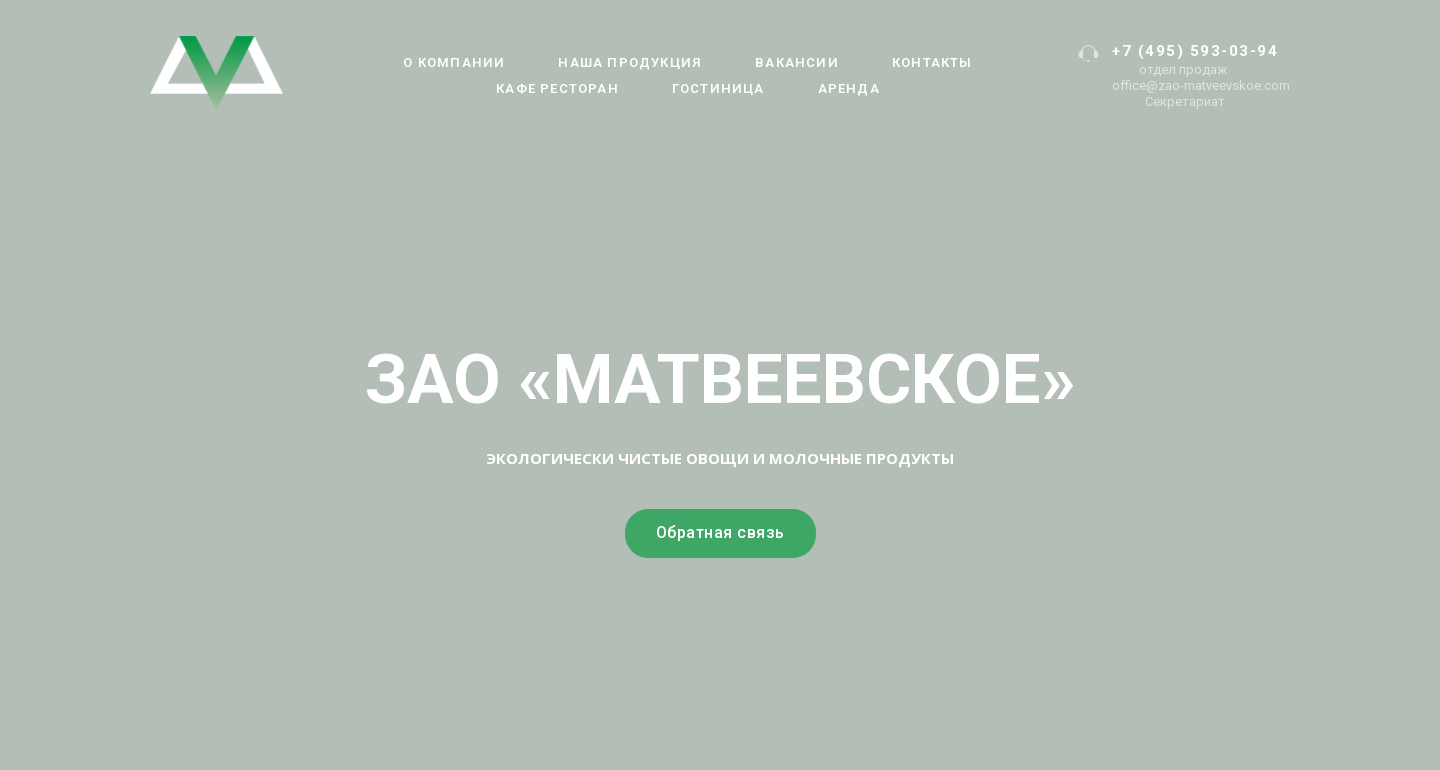 This screenshot has height=770, width=1440. Describe the element at coordinates (630, 62) in the screenshot. I see `Наша продукция` at that location.